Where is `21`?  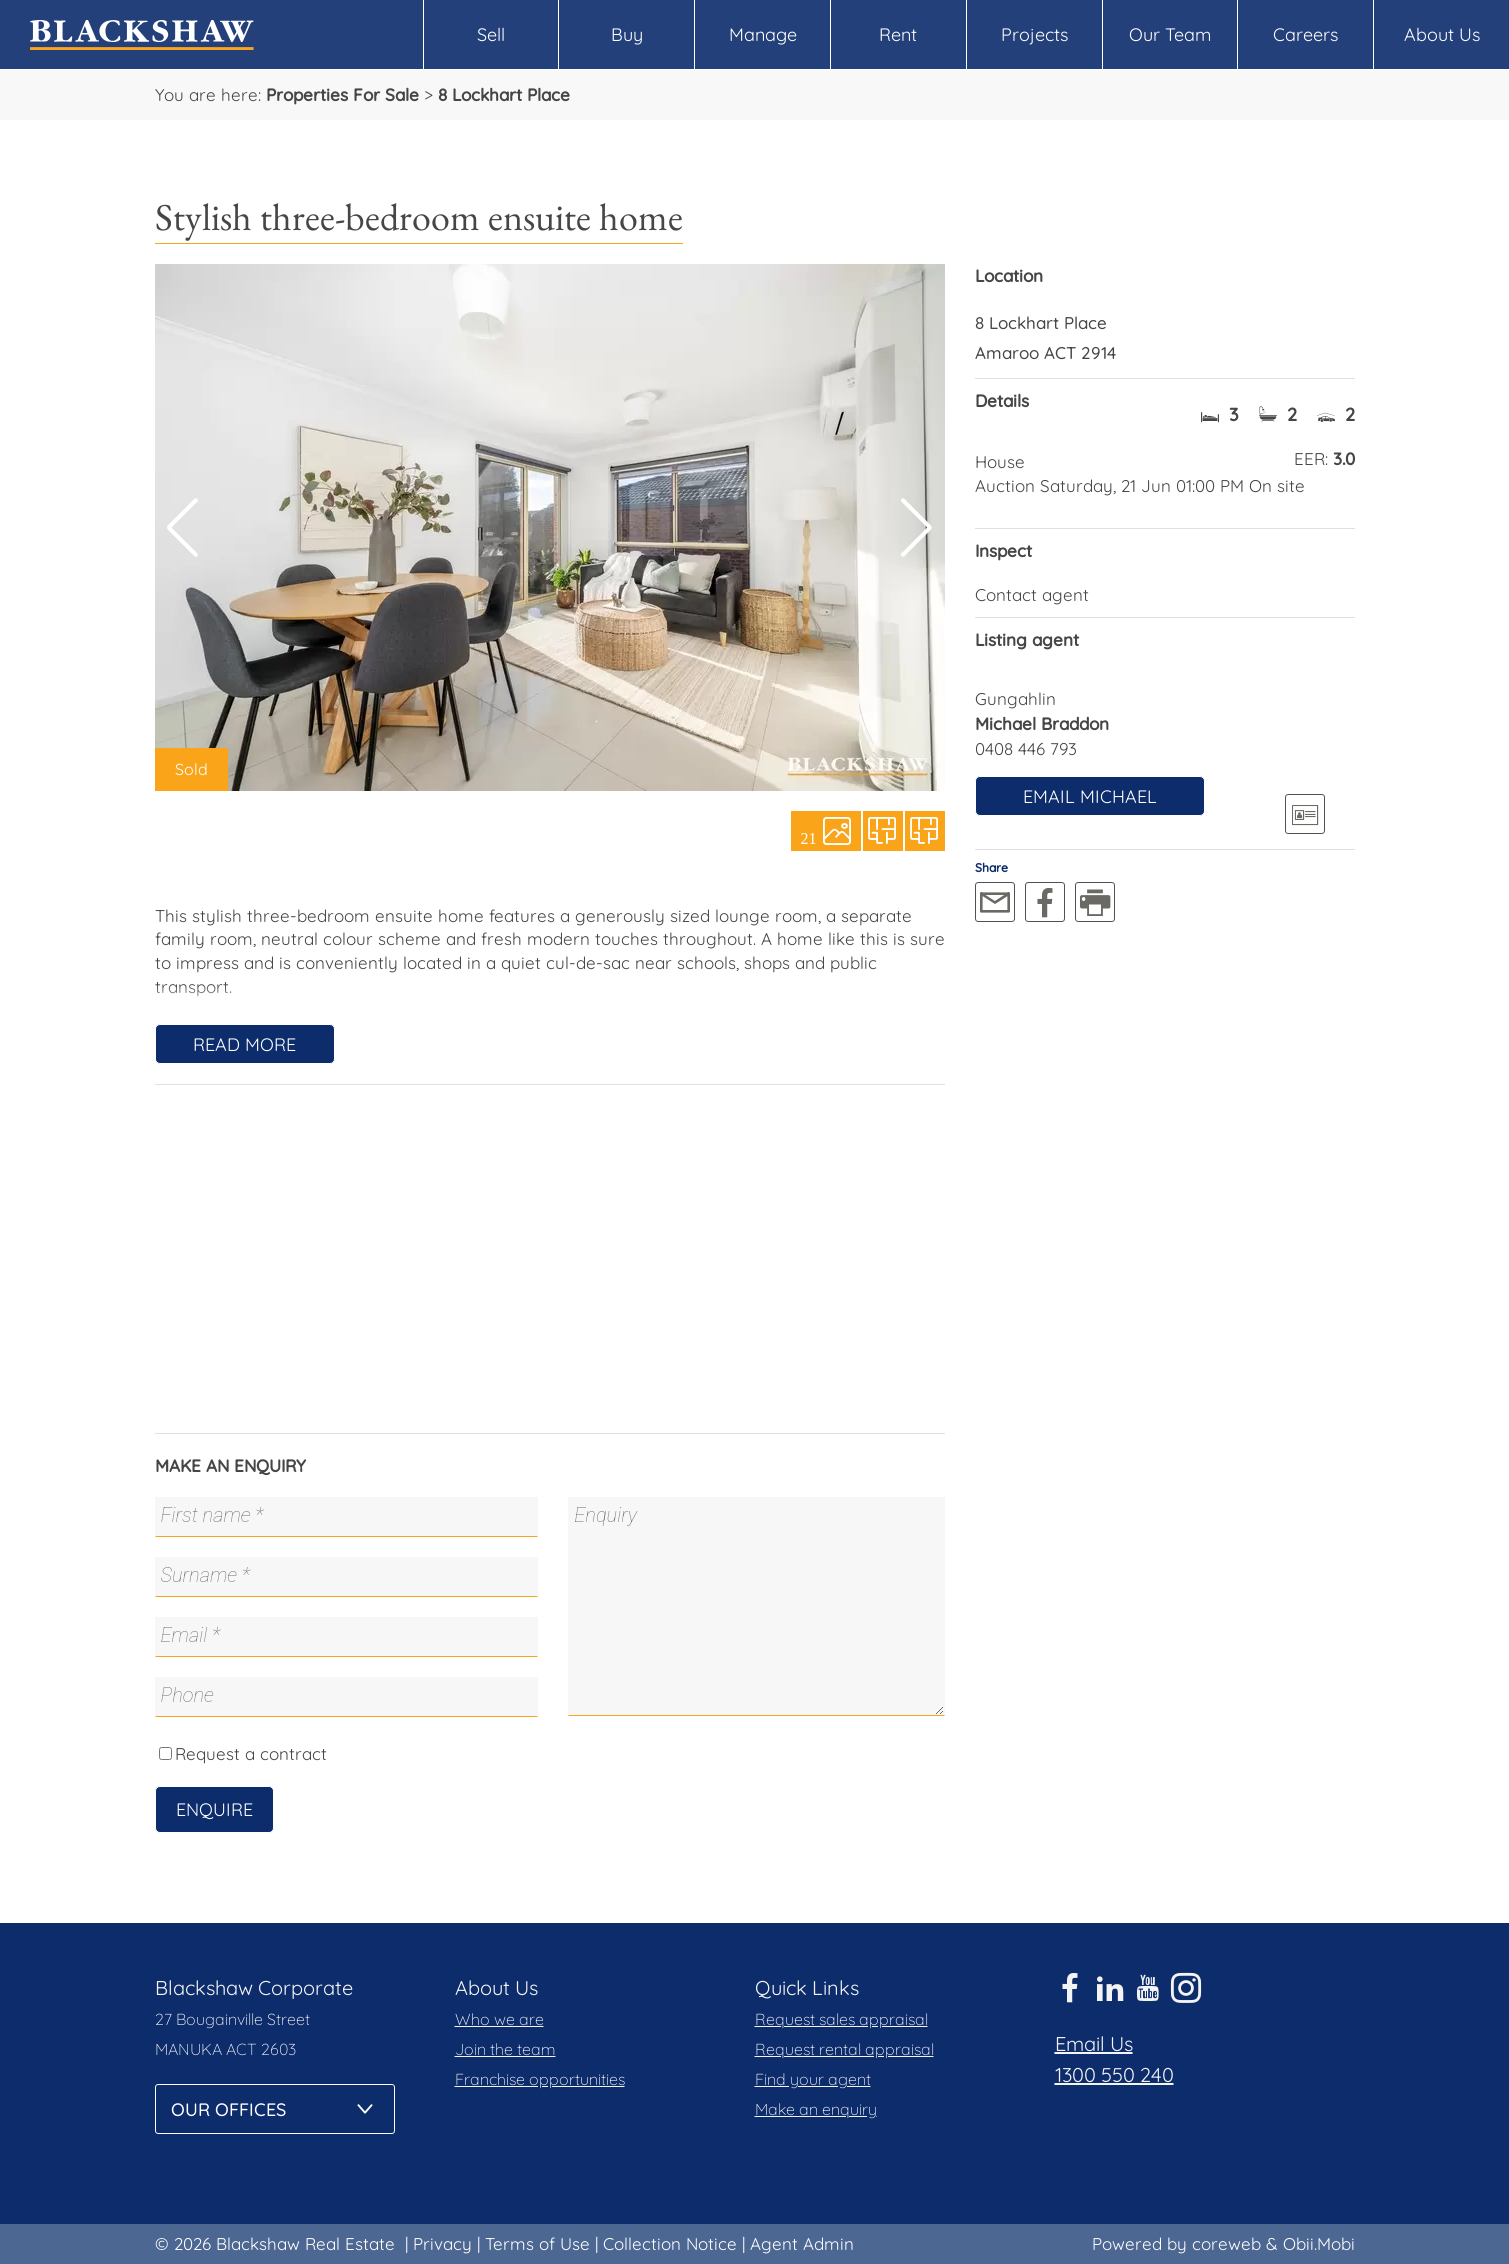 21 is located at coordinates (809, 837).